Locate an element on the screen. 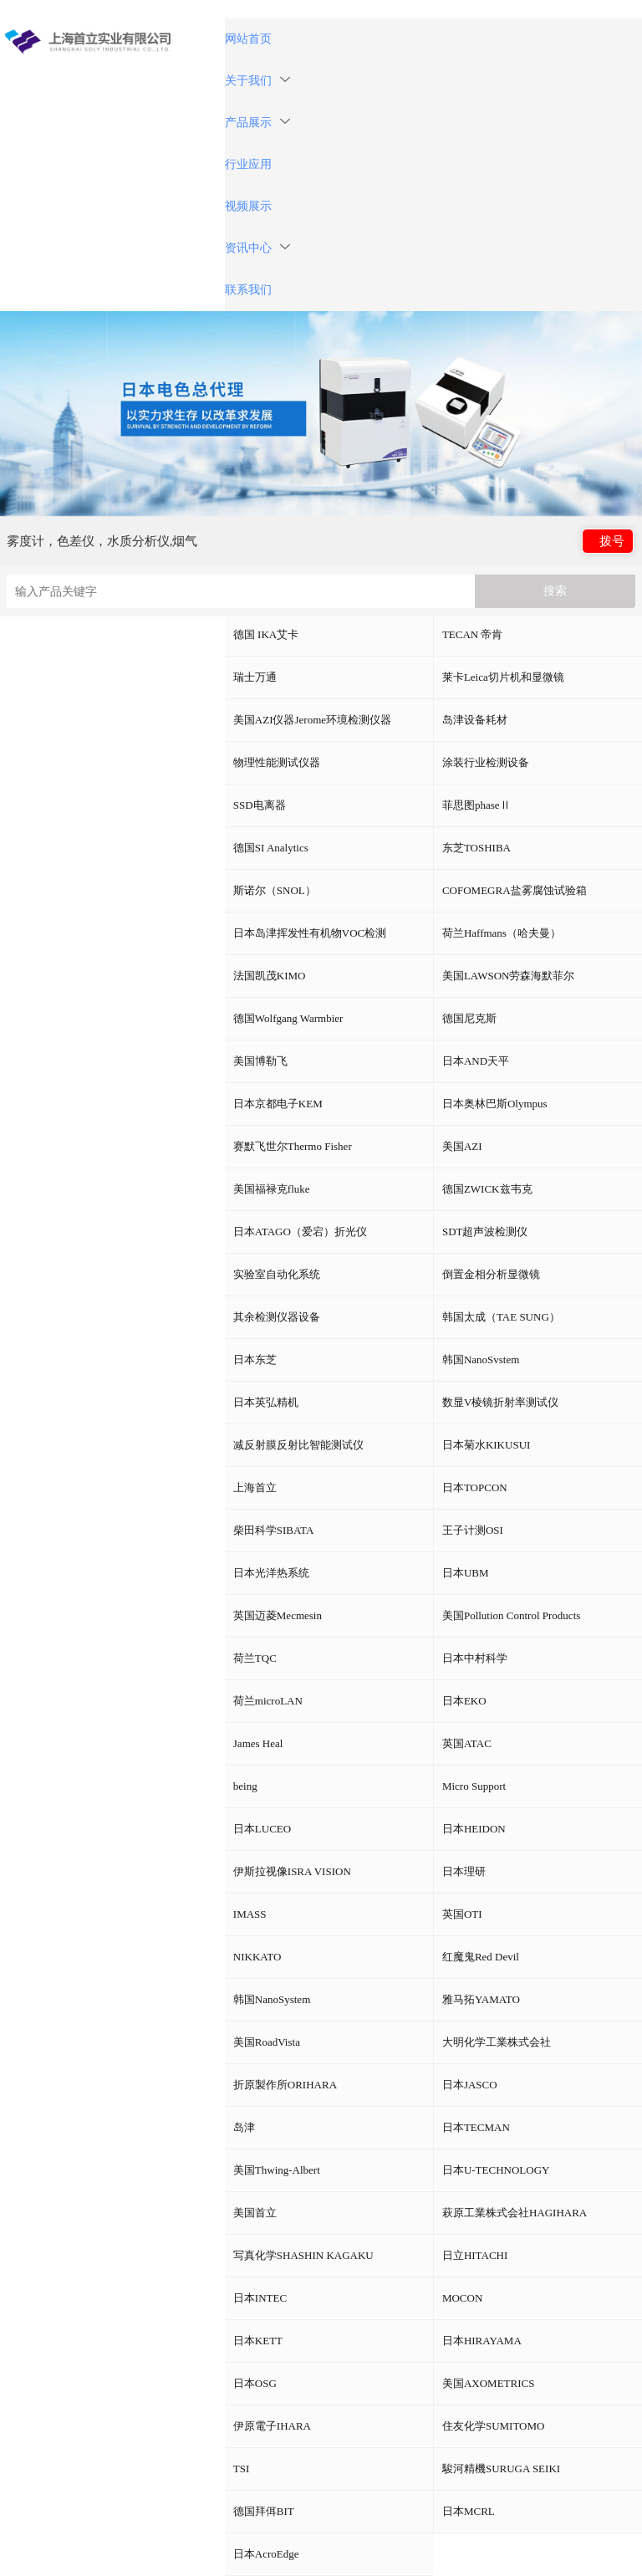  物理性能测试仪器 is located at coordinates (276, 762).